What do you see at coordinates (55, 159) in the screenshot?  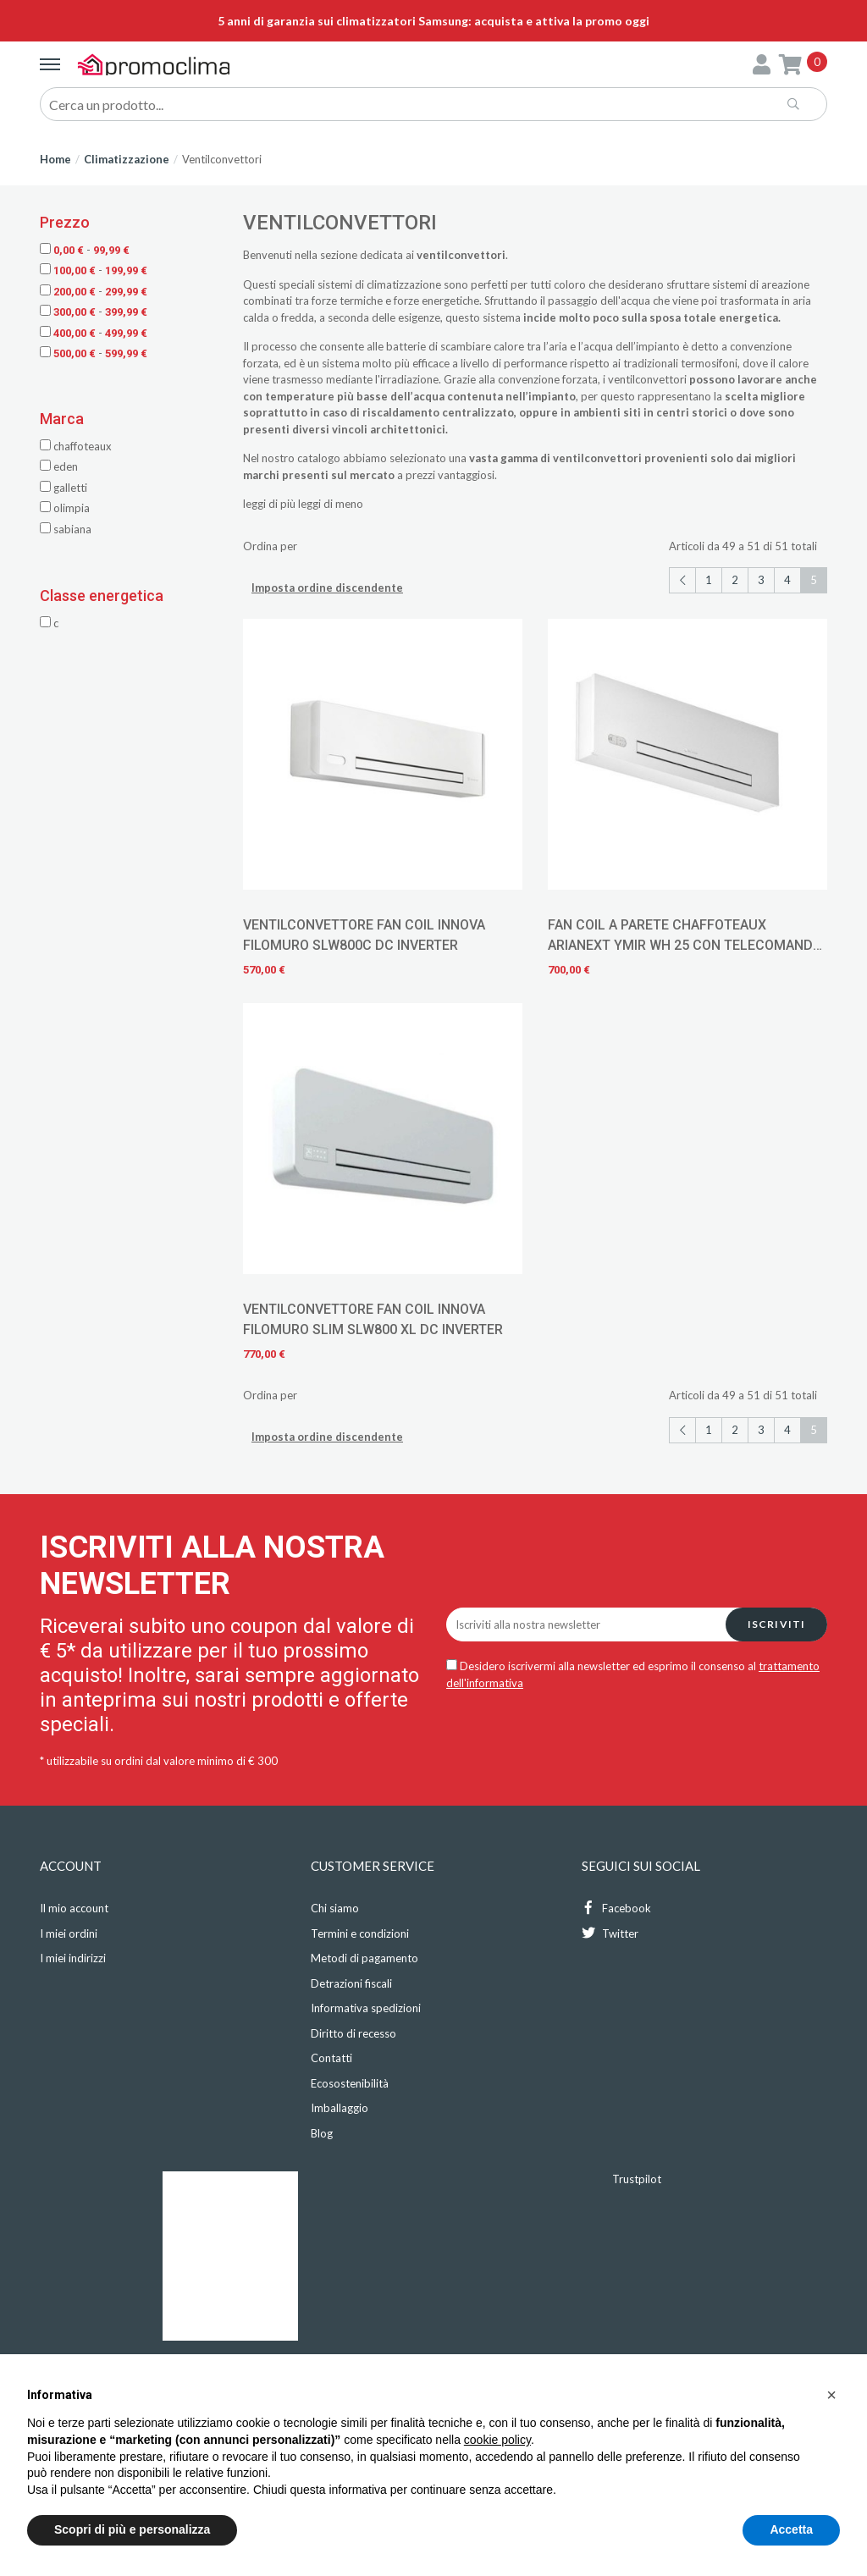 I see `Home` at bounding box center [55, 159].